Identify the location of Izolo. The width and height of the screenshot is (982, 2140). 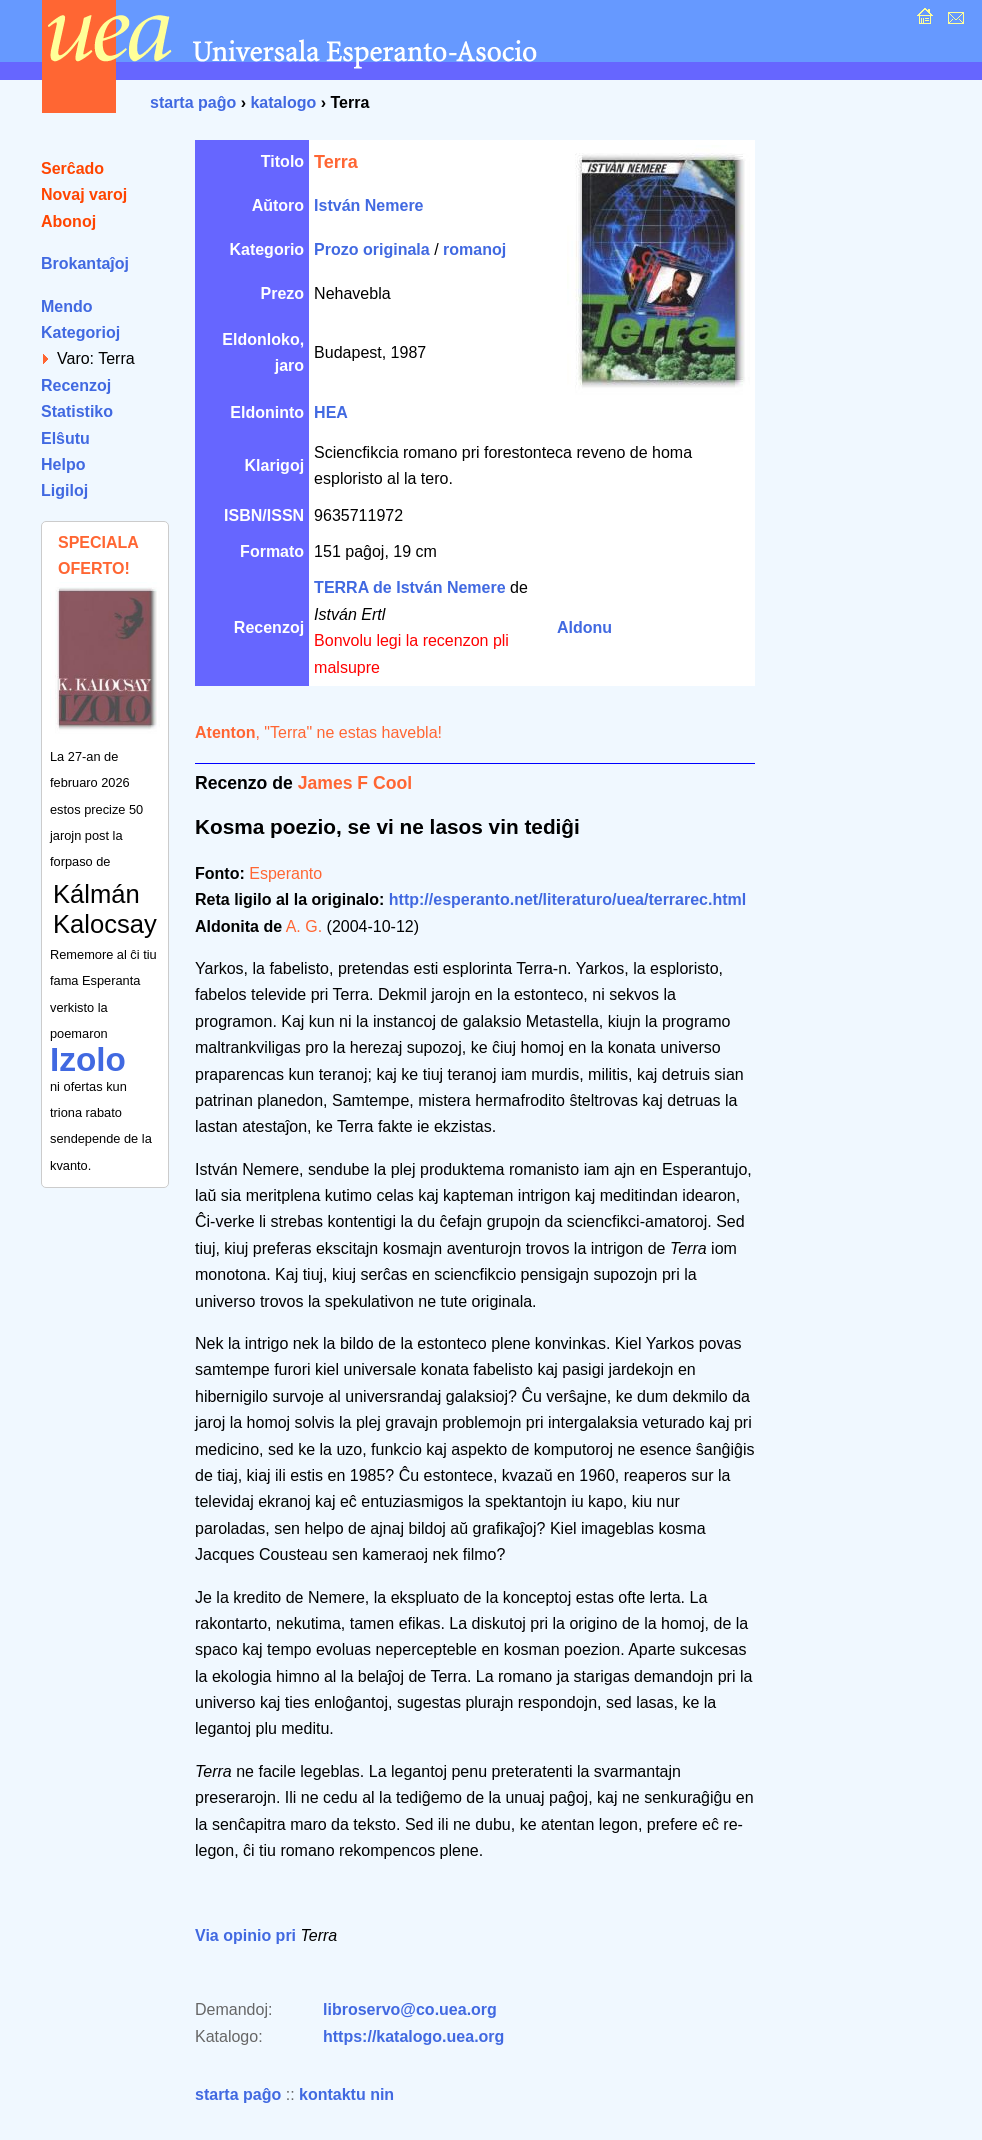
(88, 1059).